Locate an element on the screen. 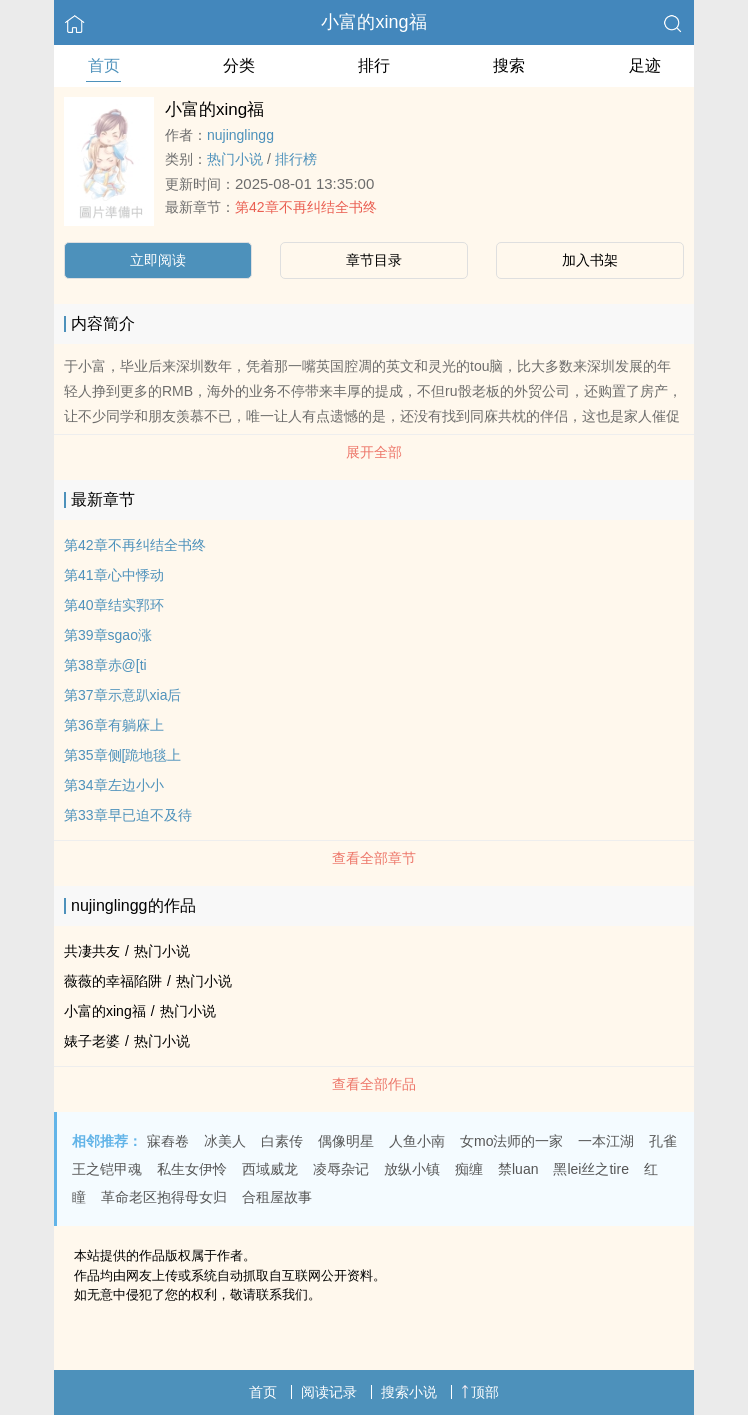 The height and width of the screenshot is (1415, 748). 女mo法师的一家 is located at coordinates (511, 1141).